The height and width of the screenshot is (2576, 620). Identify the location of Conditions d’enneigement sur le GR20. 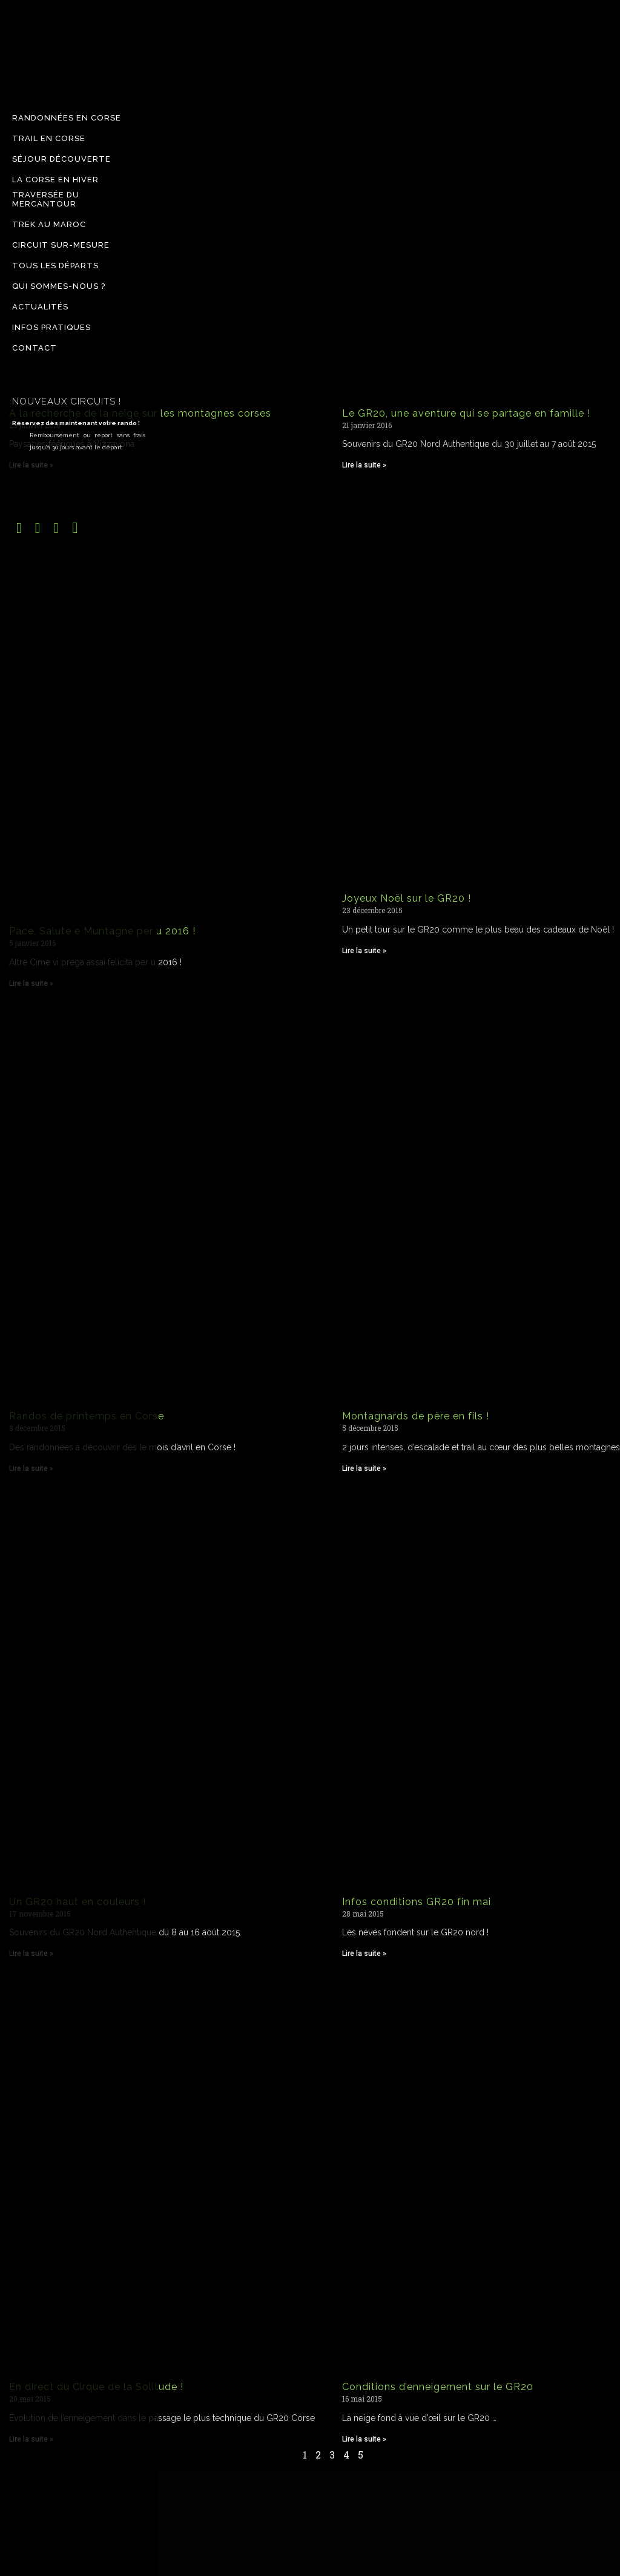
(437, 2387).